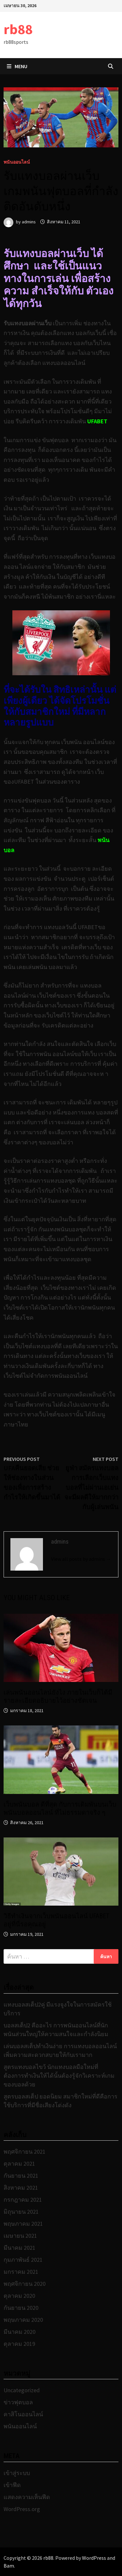  What do you see at coordinates (60, 1808) in the screenshot?
I see `เว็บพนันบอล ดีที่สุด กับการเดิมพันบนเว็บพนันบอลออนไลน์ ที่ไม่ธรรมดาจริง ๆ` at bounding box center [60, 1808].